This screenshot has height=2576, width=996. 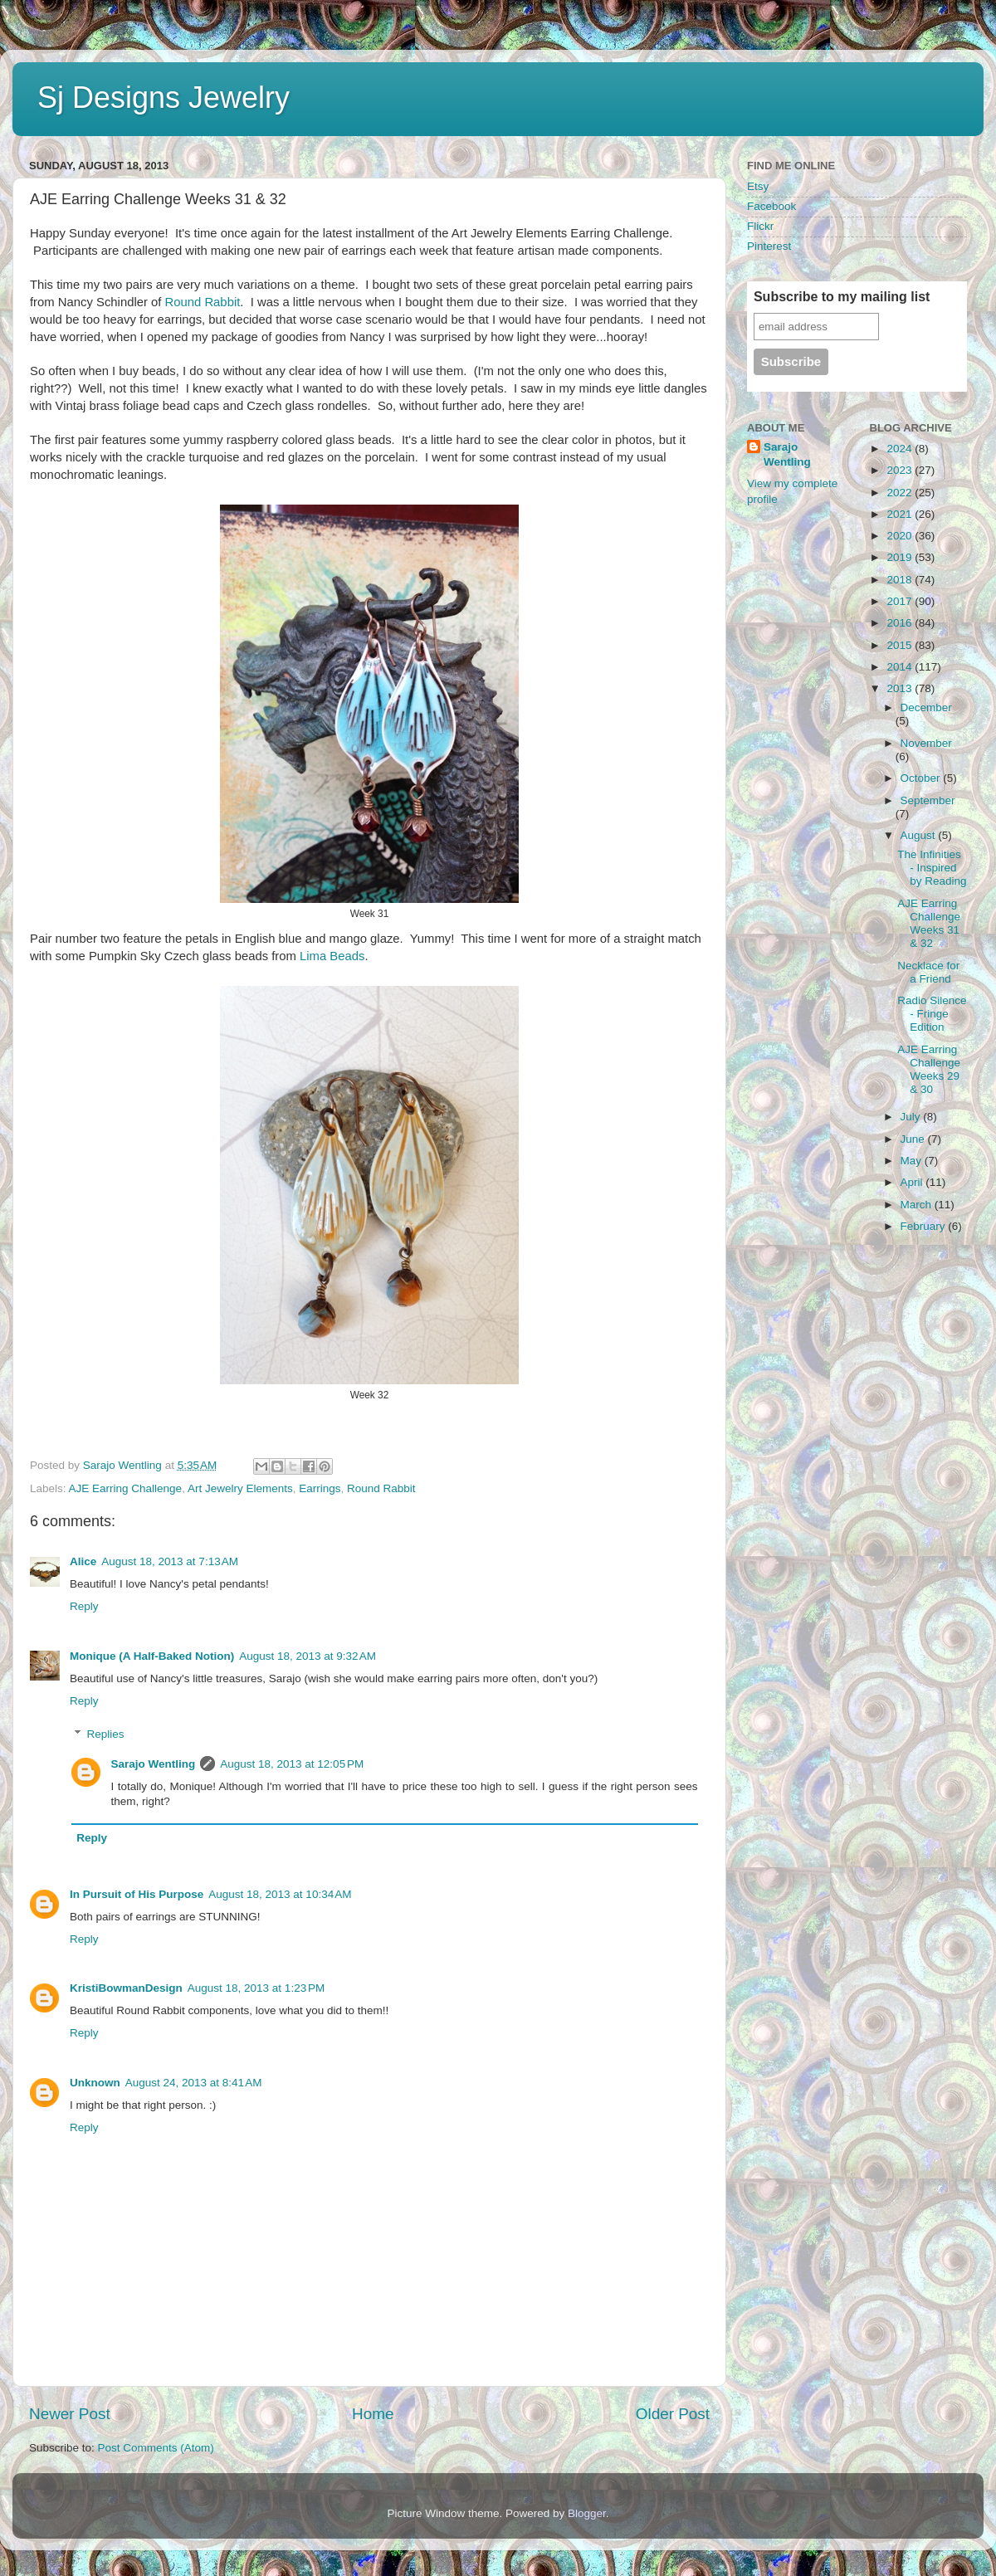 What do you see at coordinates (900, 535) in the screenshot?
I see `2020` at bounding box center [900, 535].